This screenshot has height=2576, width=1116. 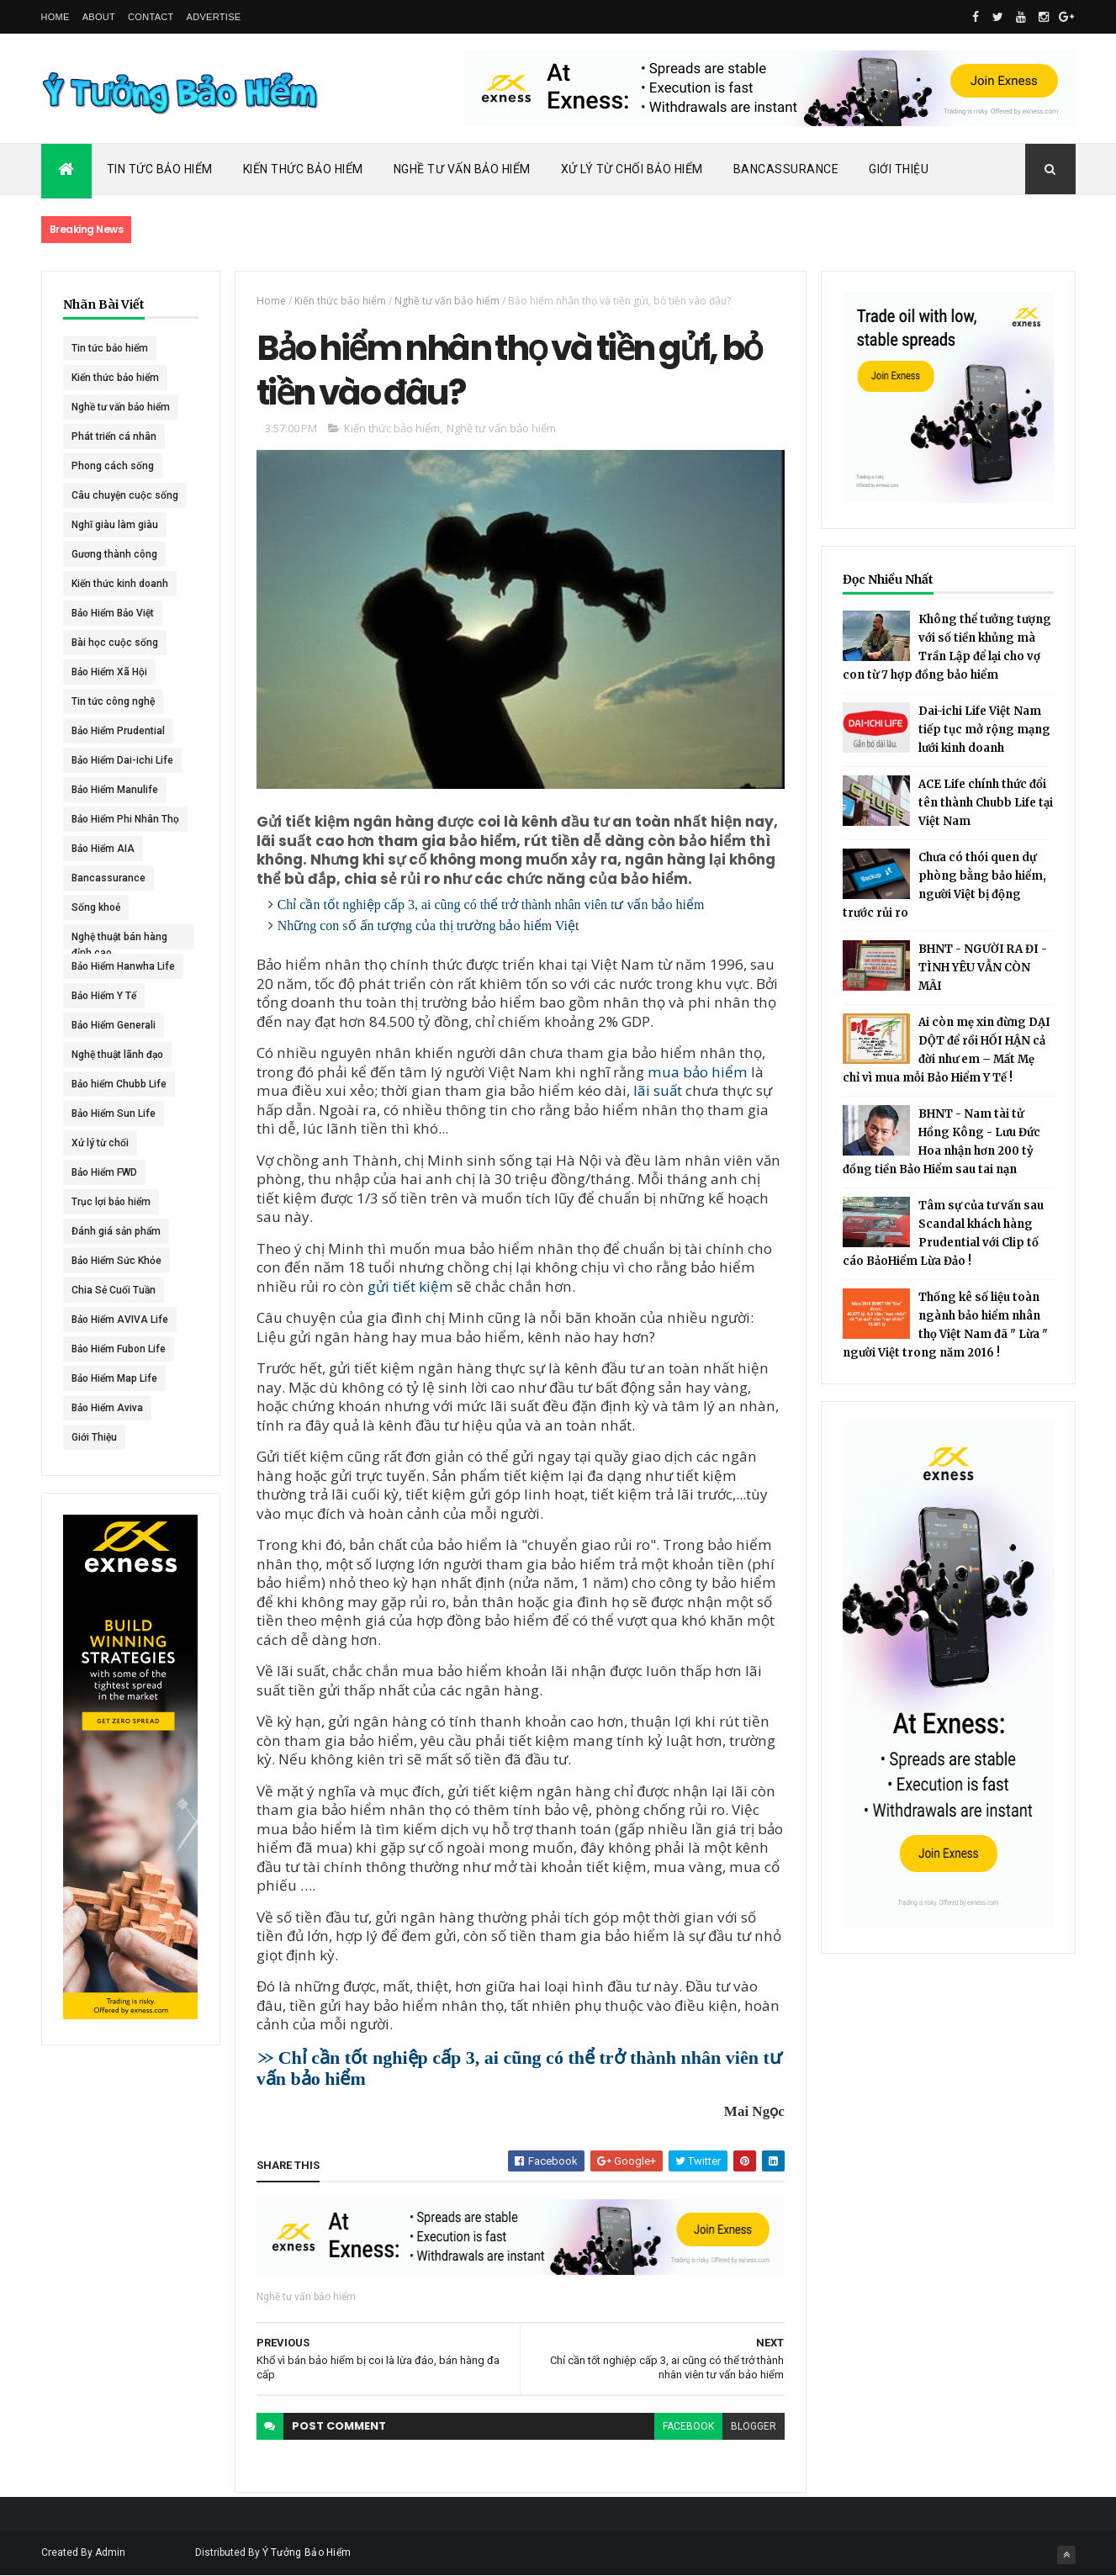 What do you see at coordinates (982, 967) in the screenshot?
I see `BHNT - NGƯỜI RA ĐI - TÌNH YÊU VẪN CÒN MÃI` at bounding box center [982, 967].